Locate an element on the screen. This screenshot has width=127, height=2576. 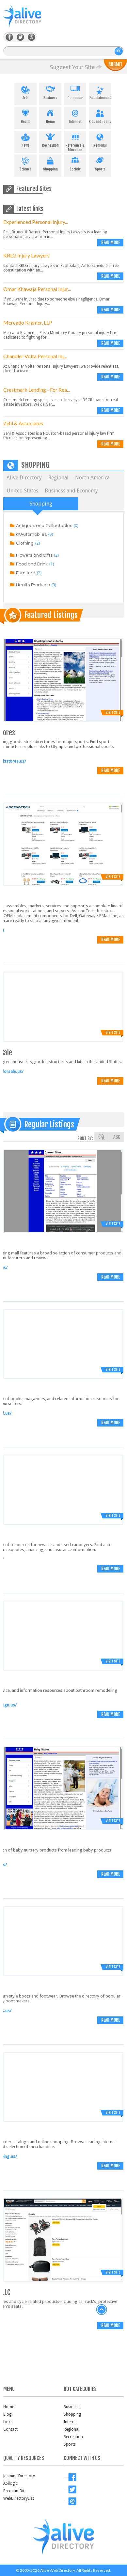
Contact is located at coordinates (10, 2429).